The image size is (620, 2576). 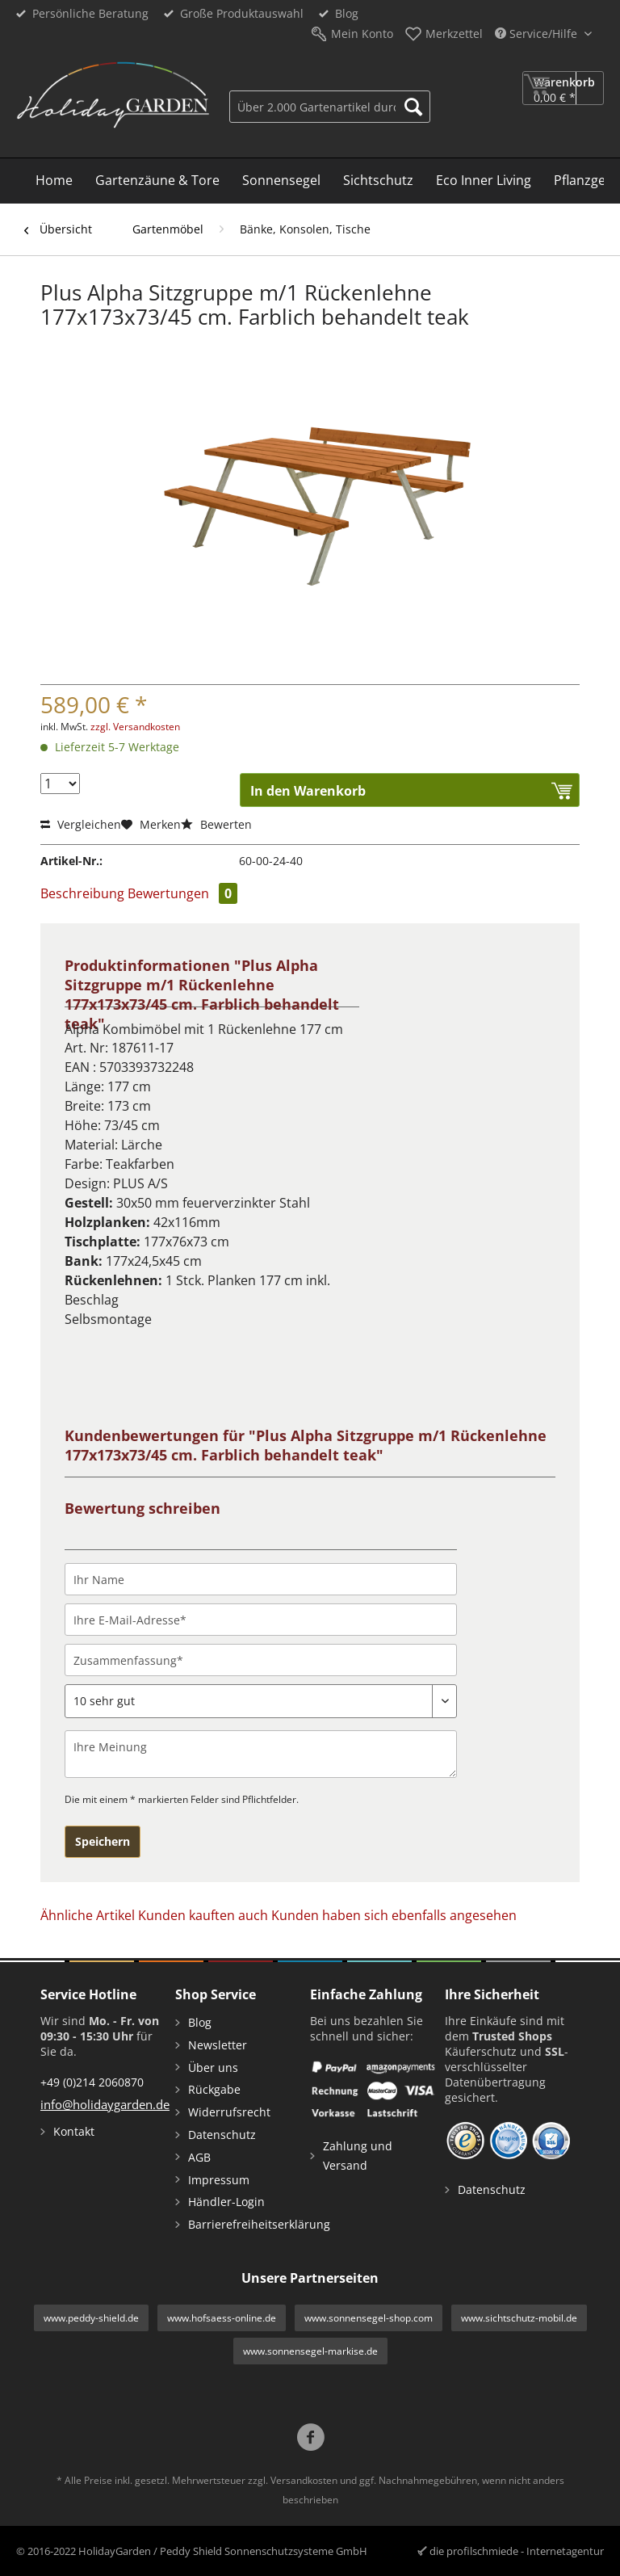 What do you see at coordinates (242, 13) in the screenshot?
I see `Große Produktauswahl` at bounding box center [242, 13].